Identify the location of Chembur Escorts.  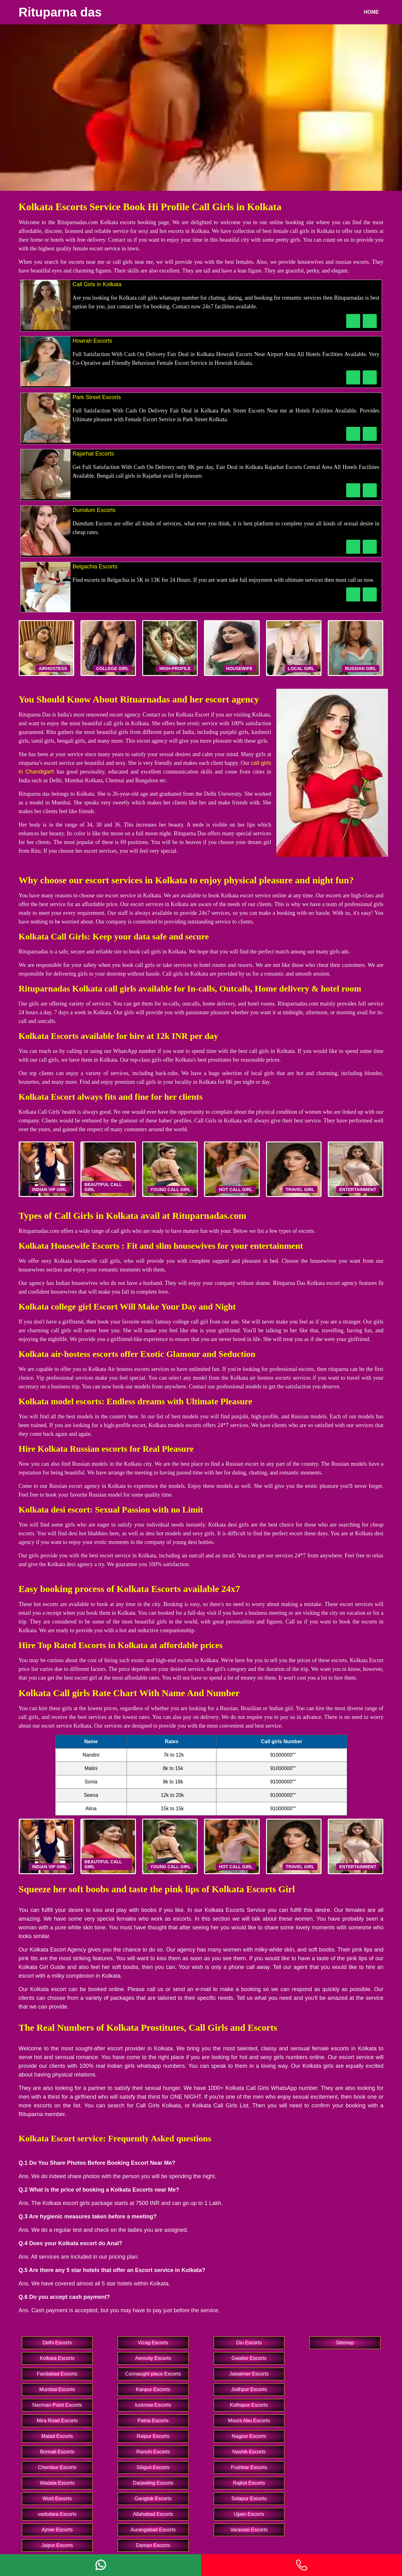
(57, 2467).